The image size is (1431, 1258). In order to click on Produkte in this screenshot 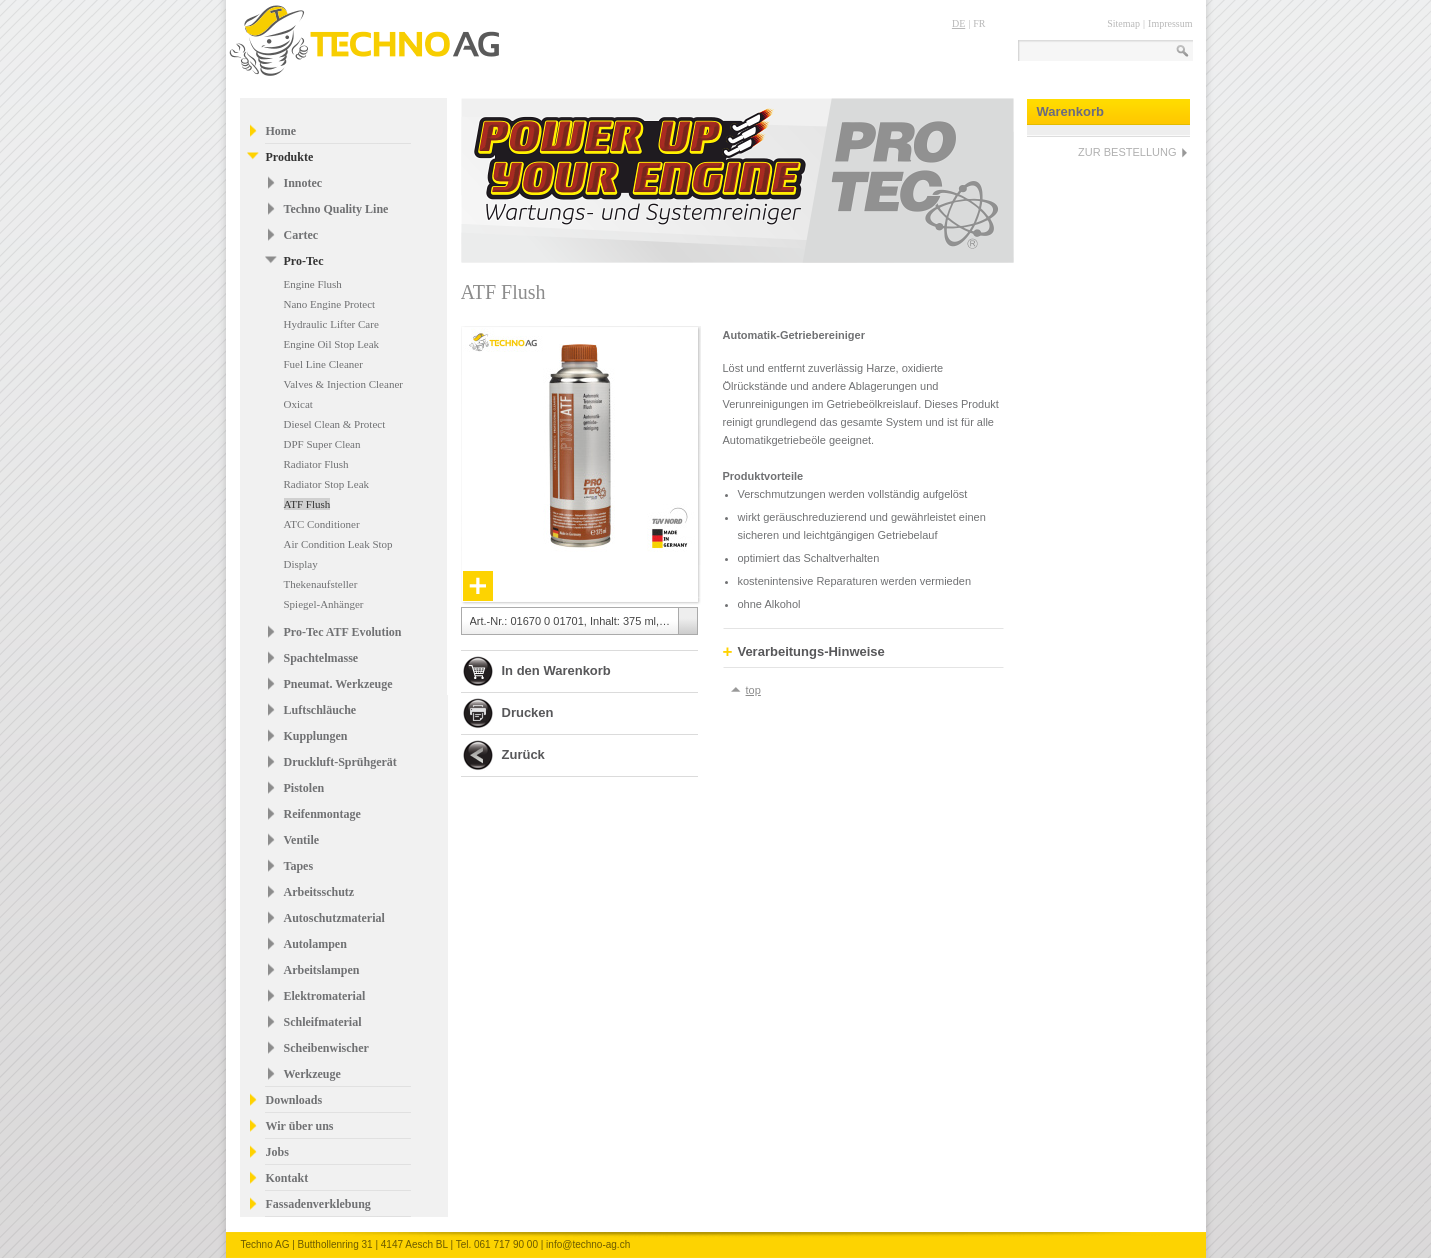, I will do `click(290, 157)`.